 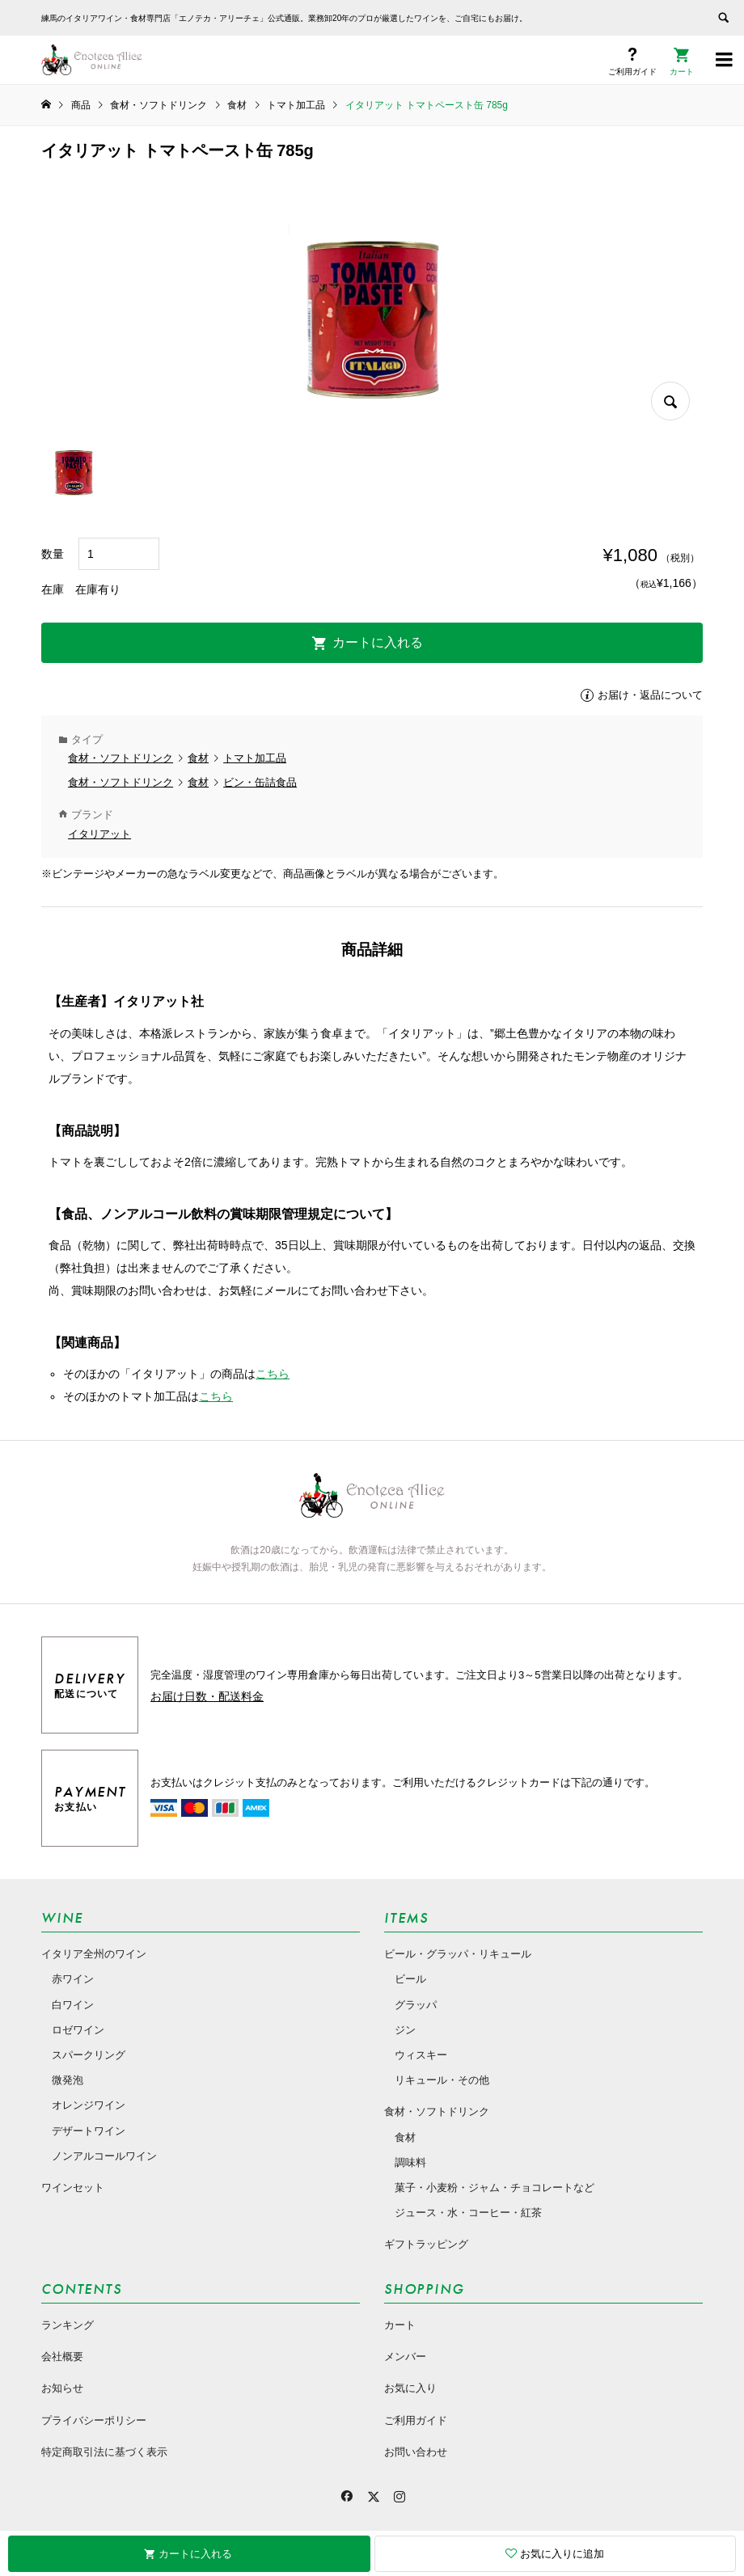 I want to click on 会社概要, so click(x=62, y=2356).